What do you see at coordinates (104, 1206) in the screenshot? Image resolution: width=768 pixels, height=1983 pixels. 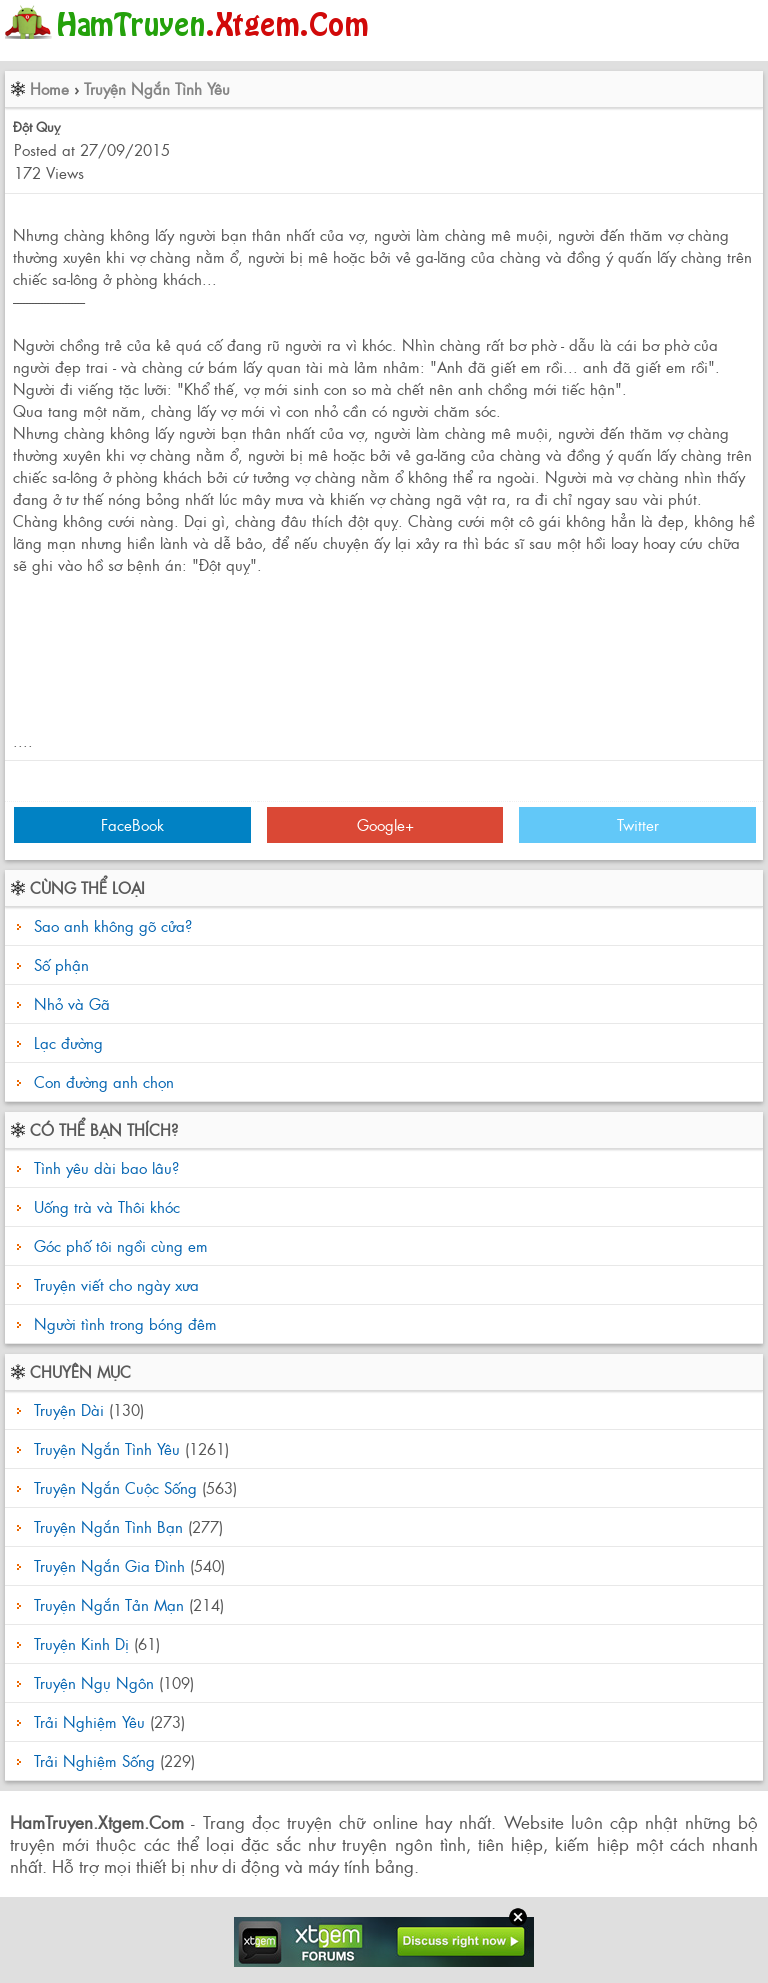 I see `Uống trà và Thôi khóc` at bounding box center [104, 1206].